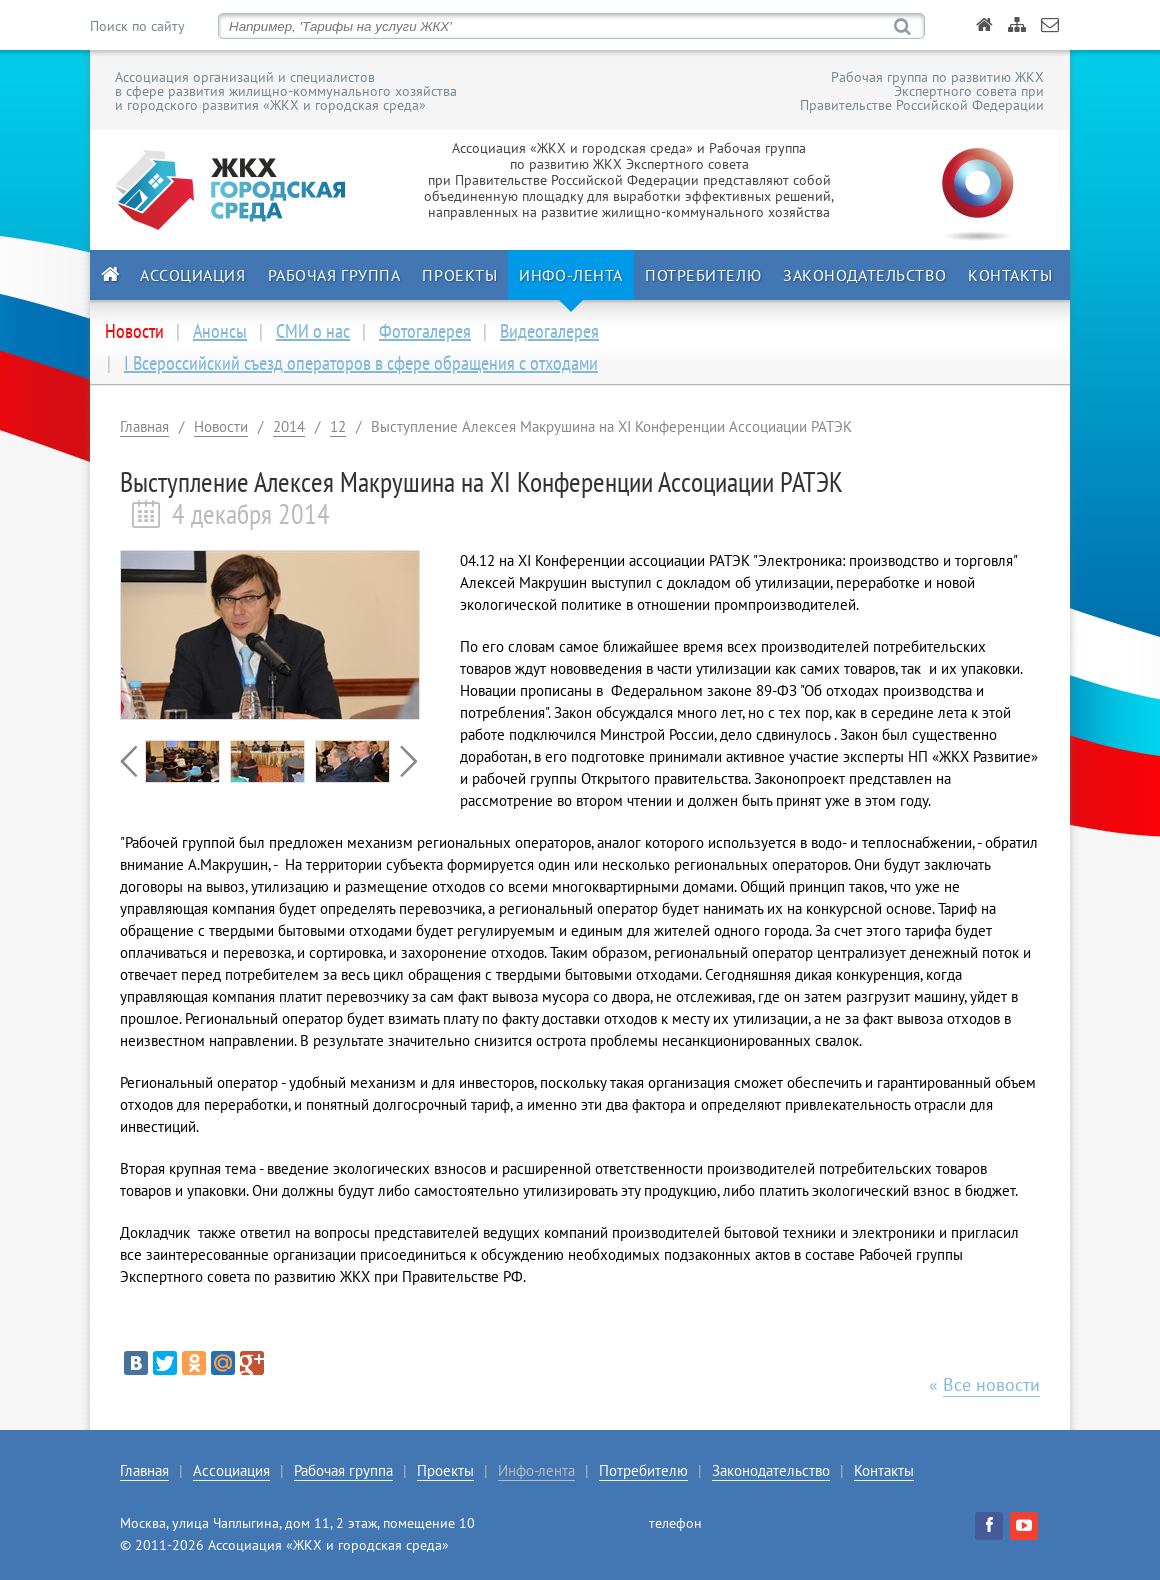  What do you see at coordinates (571, 275) in the screenshot?
I see `Инфо-лента` at bounding box center [571, 275].